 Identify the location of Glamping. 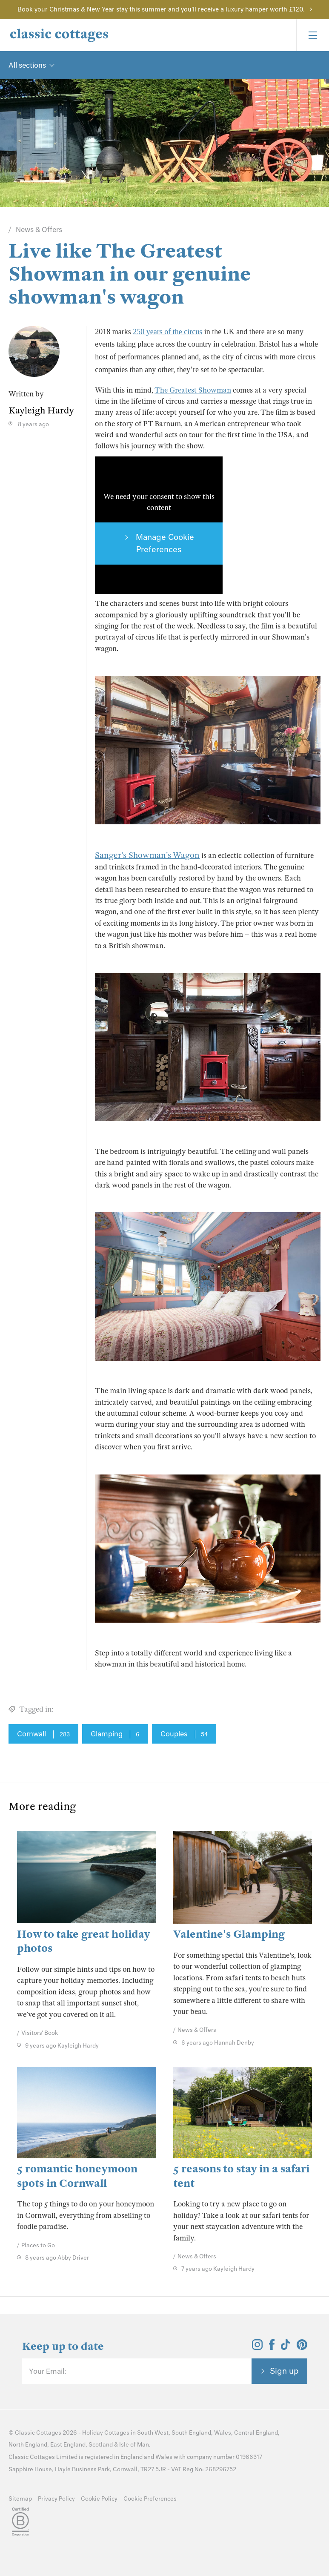
(115, 1734).